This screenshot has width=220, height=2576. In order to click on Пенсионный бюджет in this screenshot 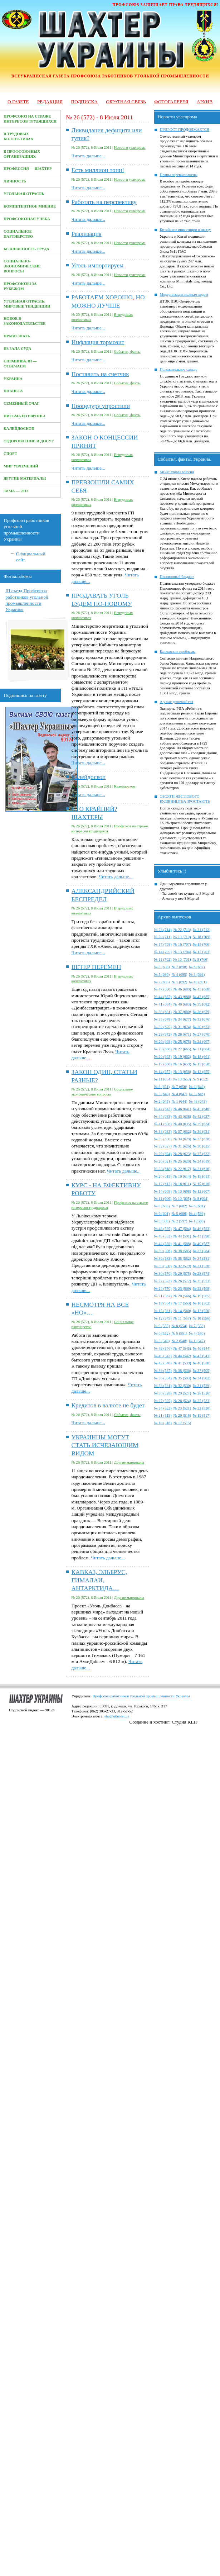, I will do `click(177, 577)`.